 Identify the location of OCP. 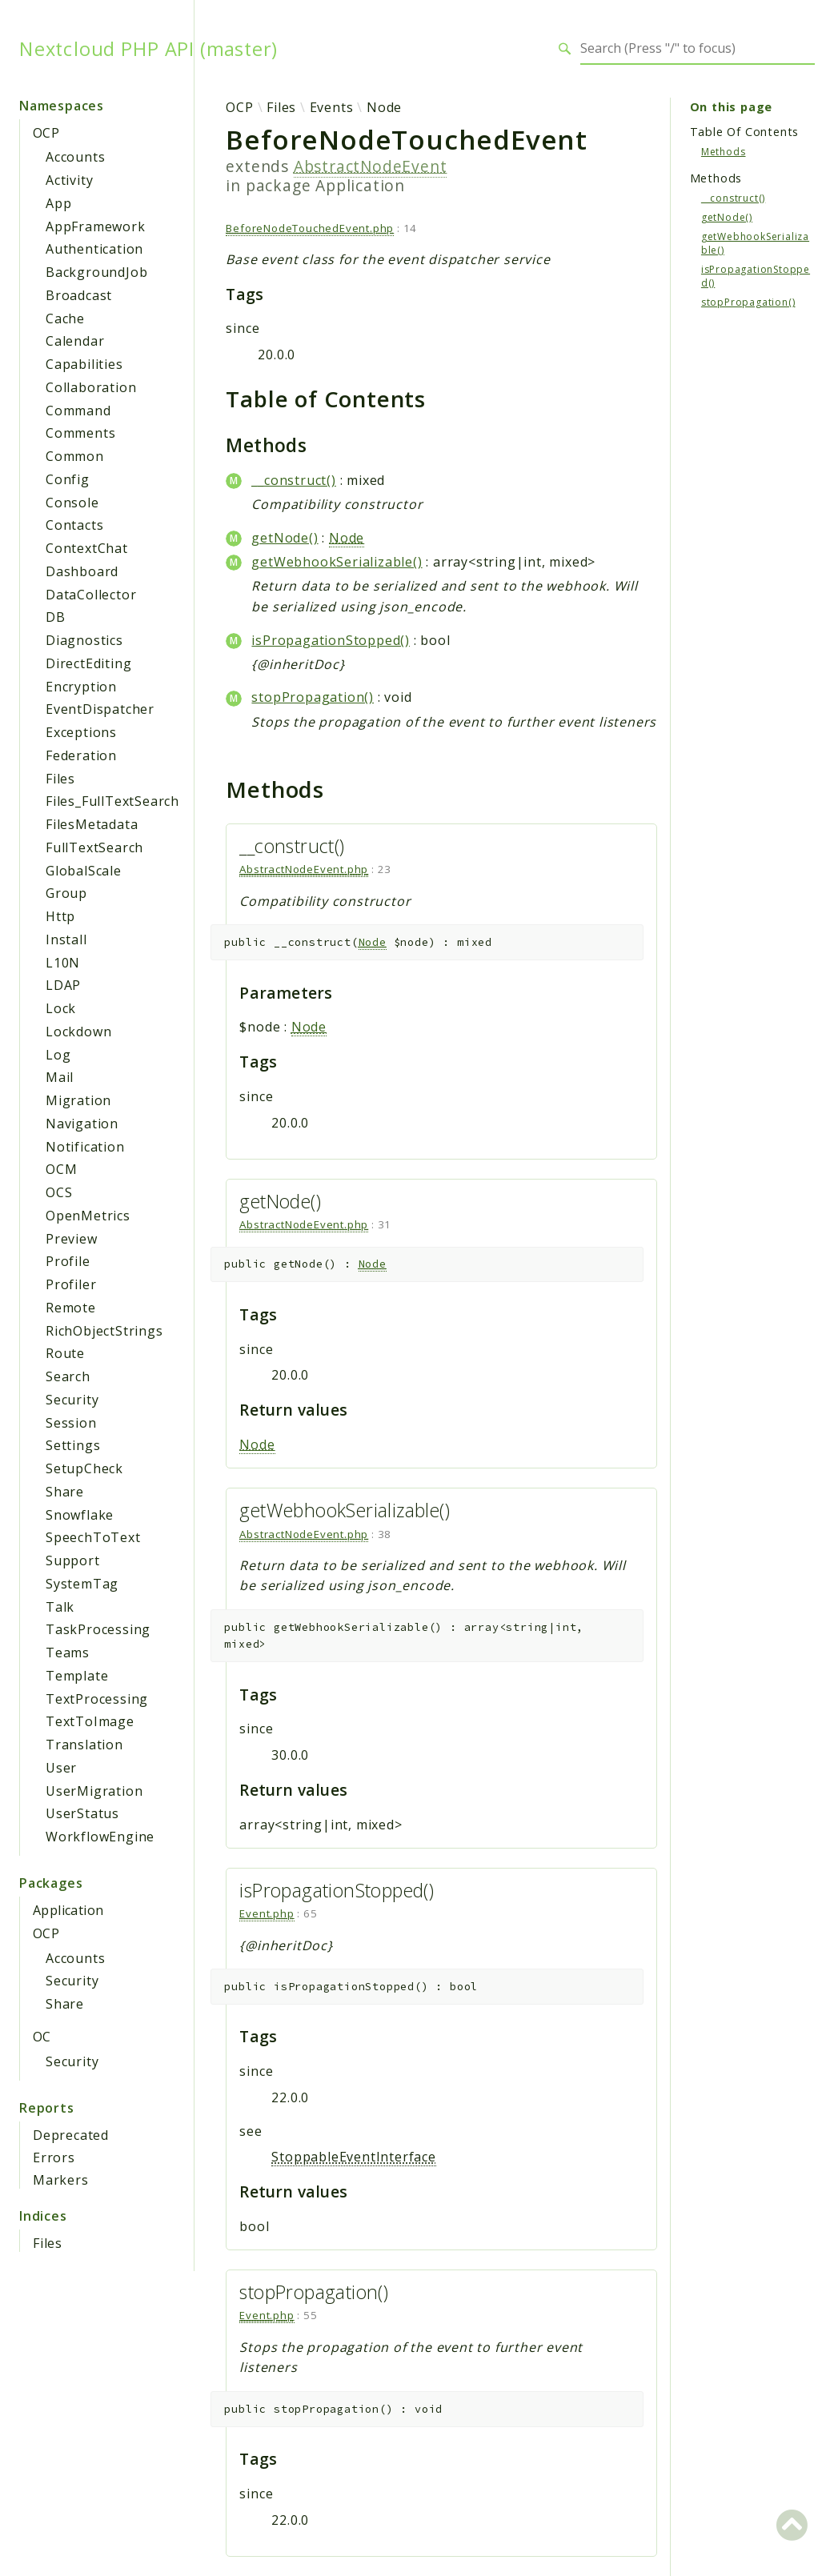
(46, 133).